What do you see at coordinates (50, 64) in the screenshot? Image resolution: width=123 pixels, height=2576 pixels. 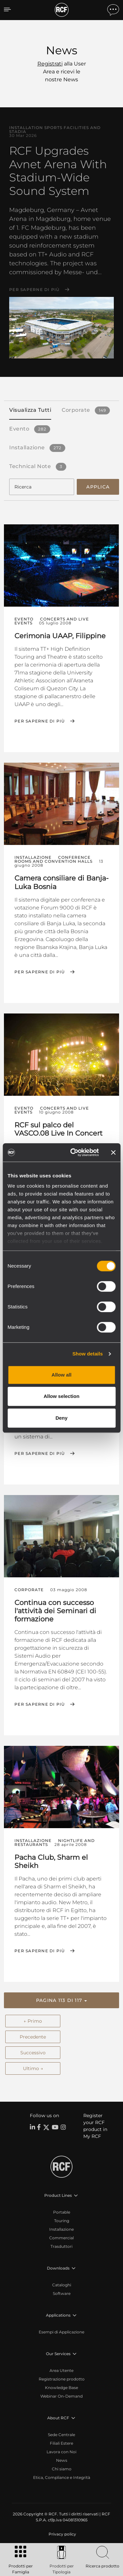 I see `Registrati` at bounding box center [50, 64].